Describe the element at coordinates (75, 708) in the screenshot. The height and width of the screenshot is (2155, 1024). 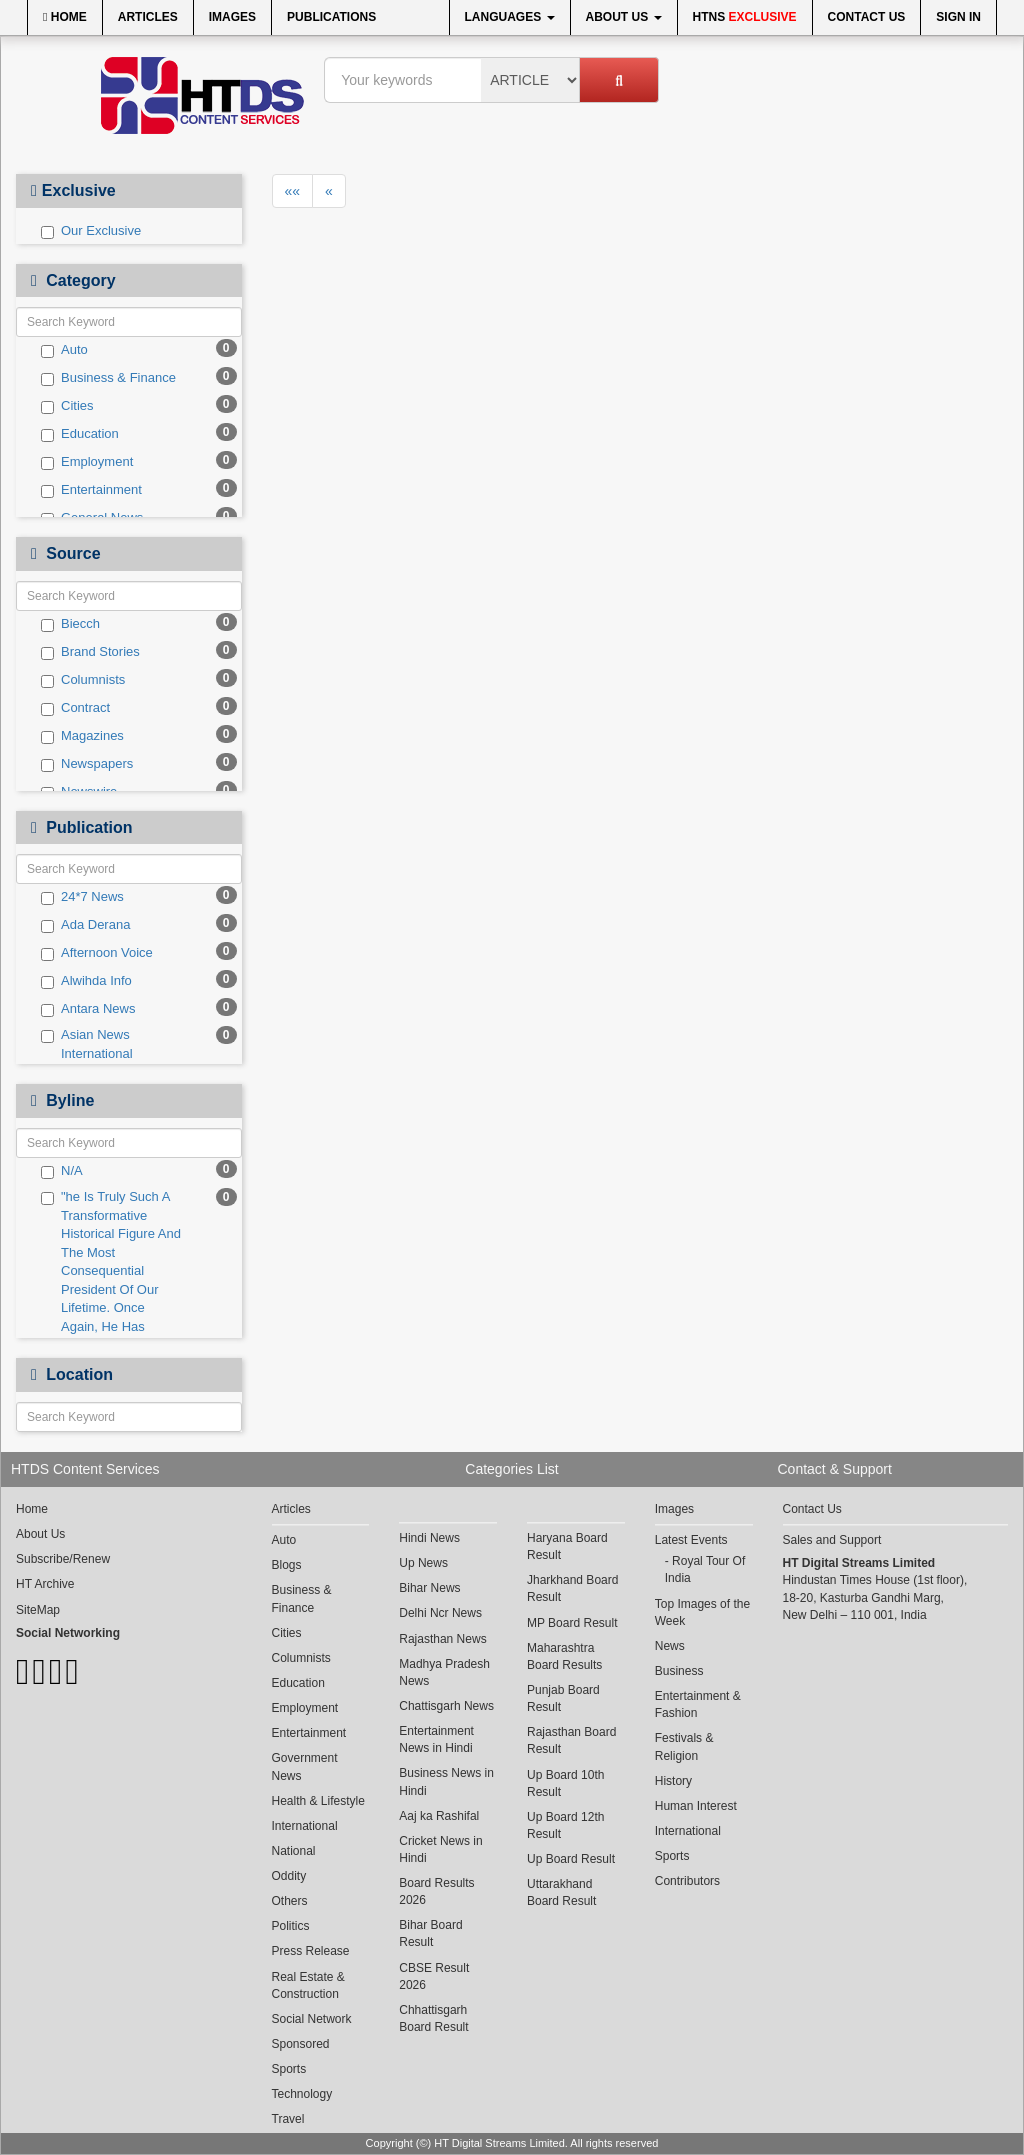
I see `Contract` at that location.